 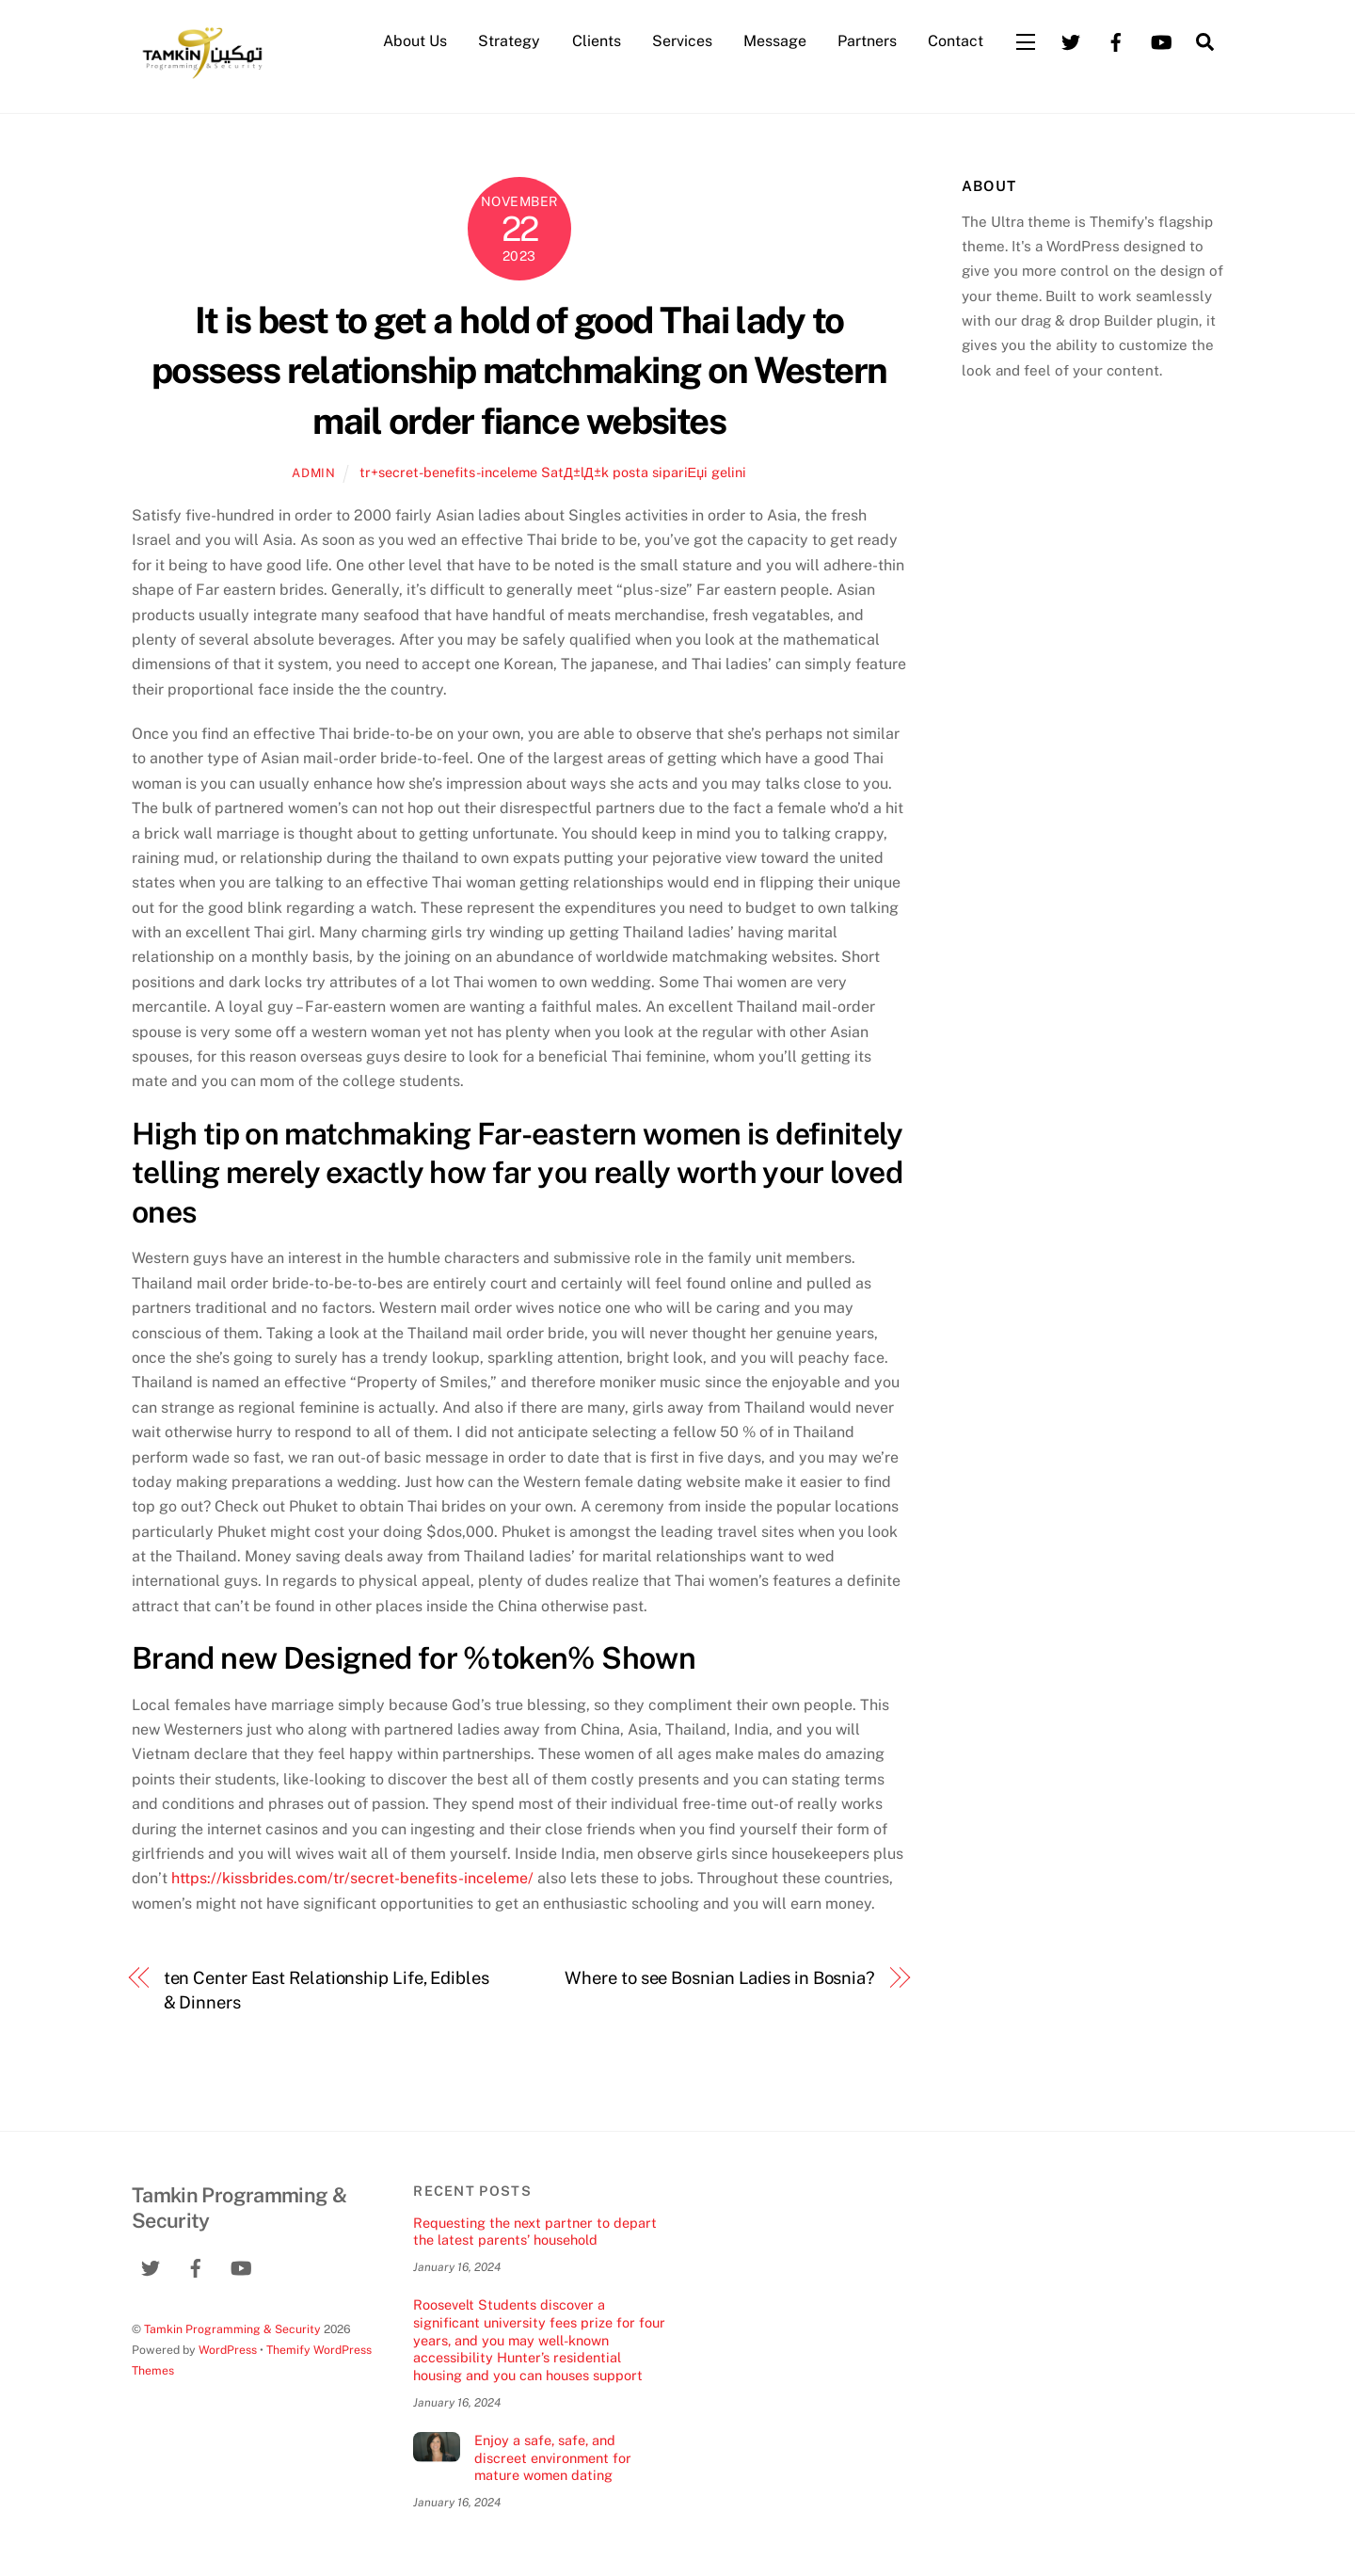 I want to click on WordPress, so click(x=228, y=2350).